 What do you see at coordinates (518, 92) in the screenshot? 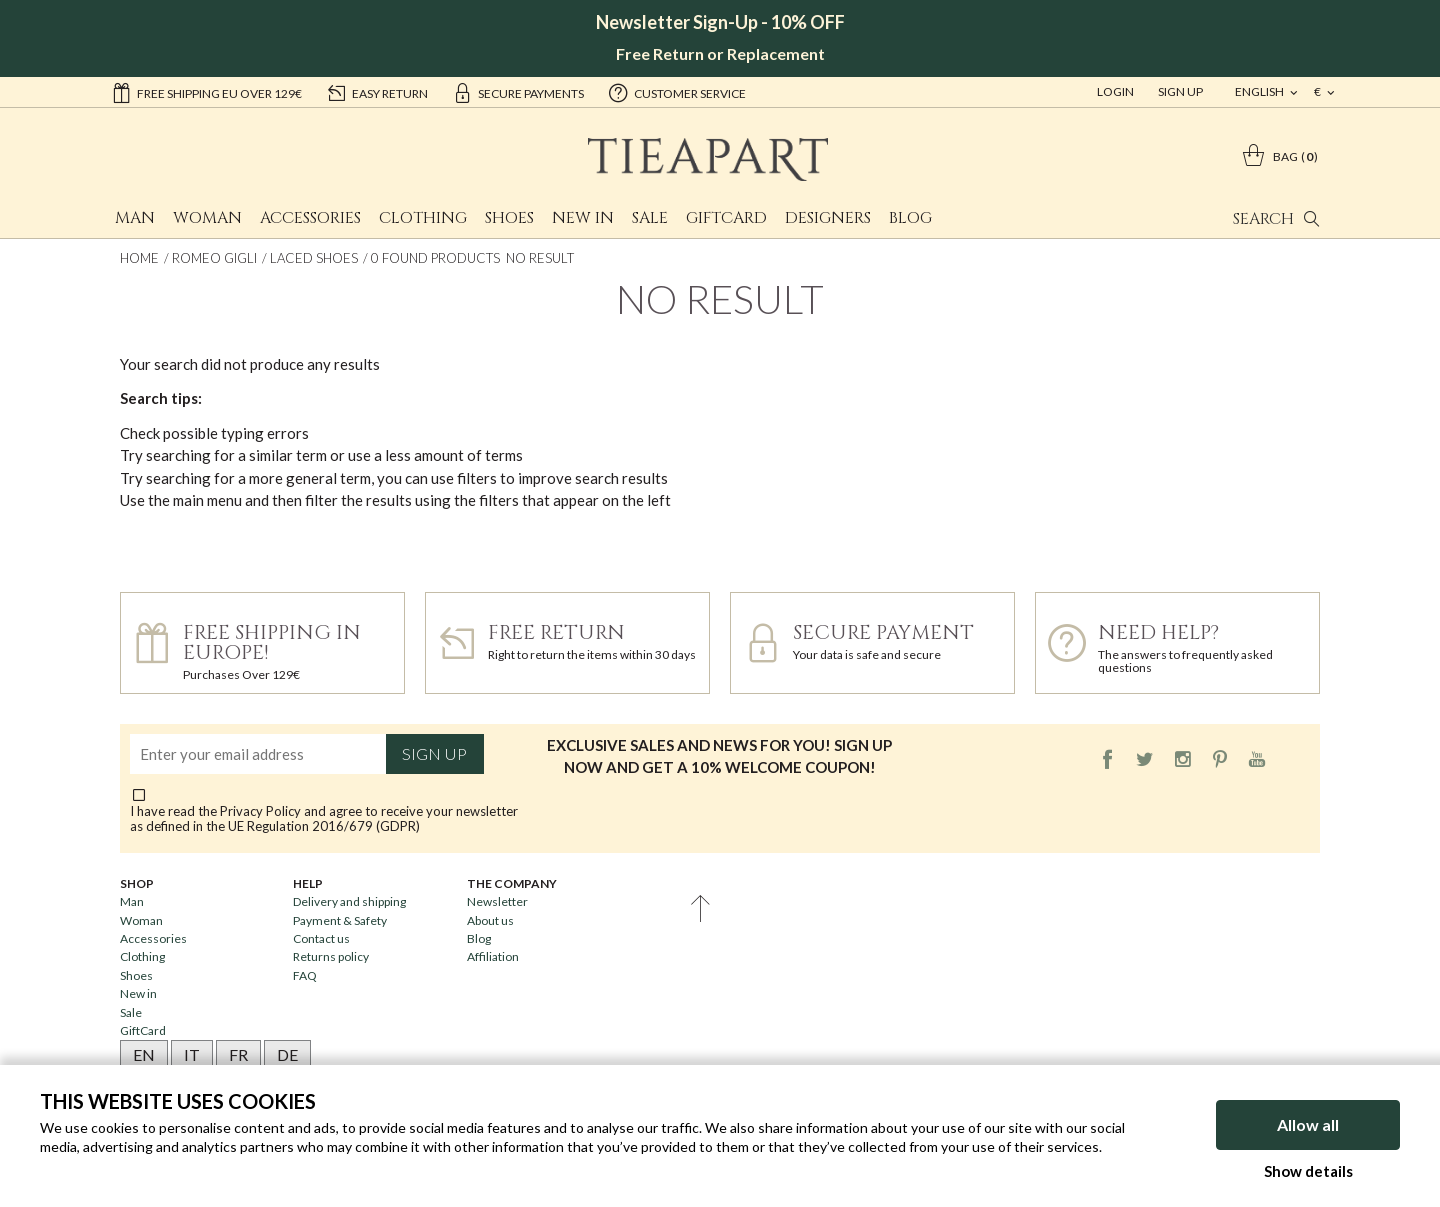
I see `secure payments` at bounding box center [518, 92].